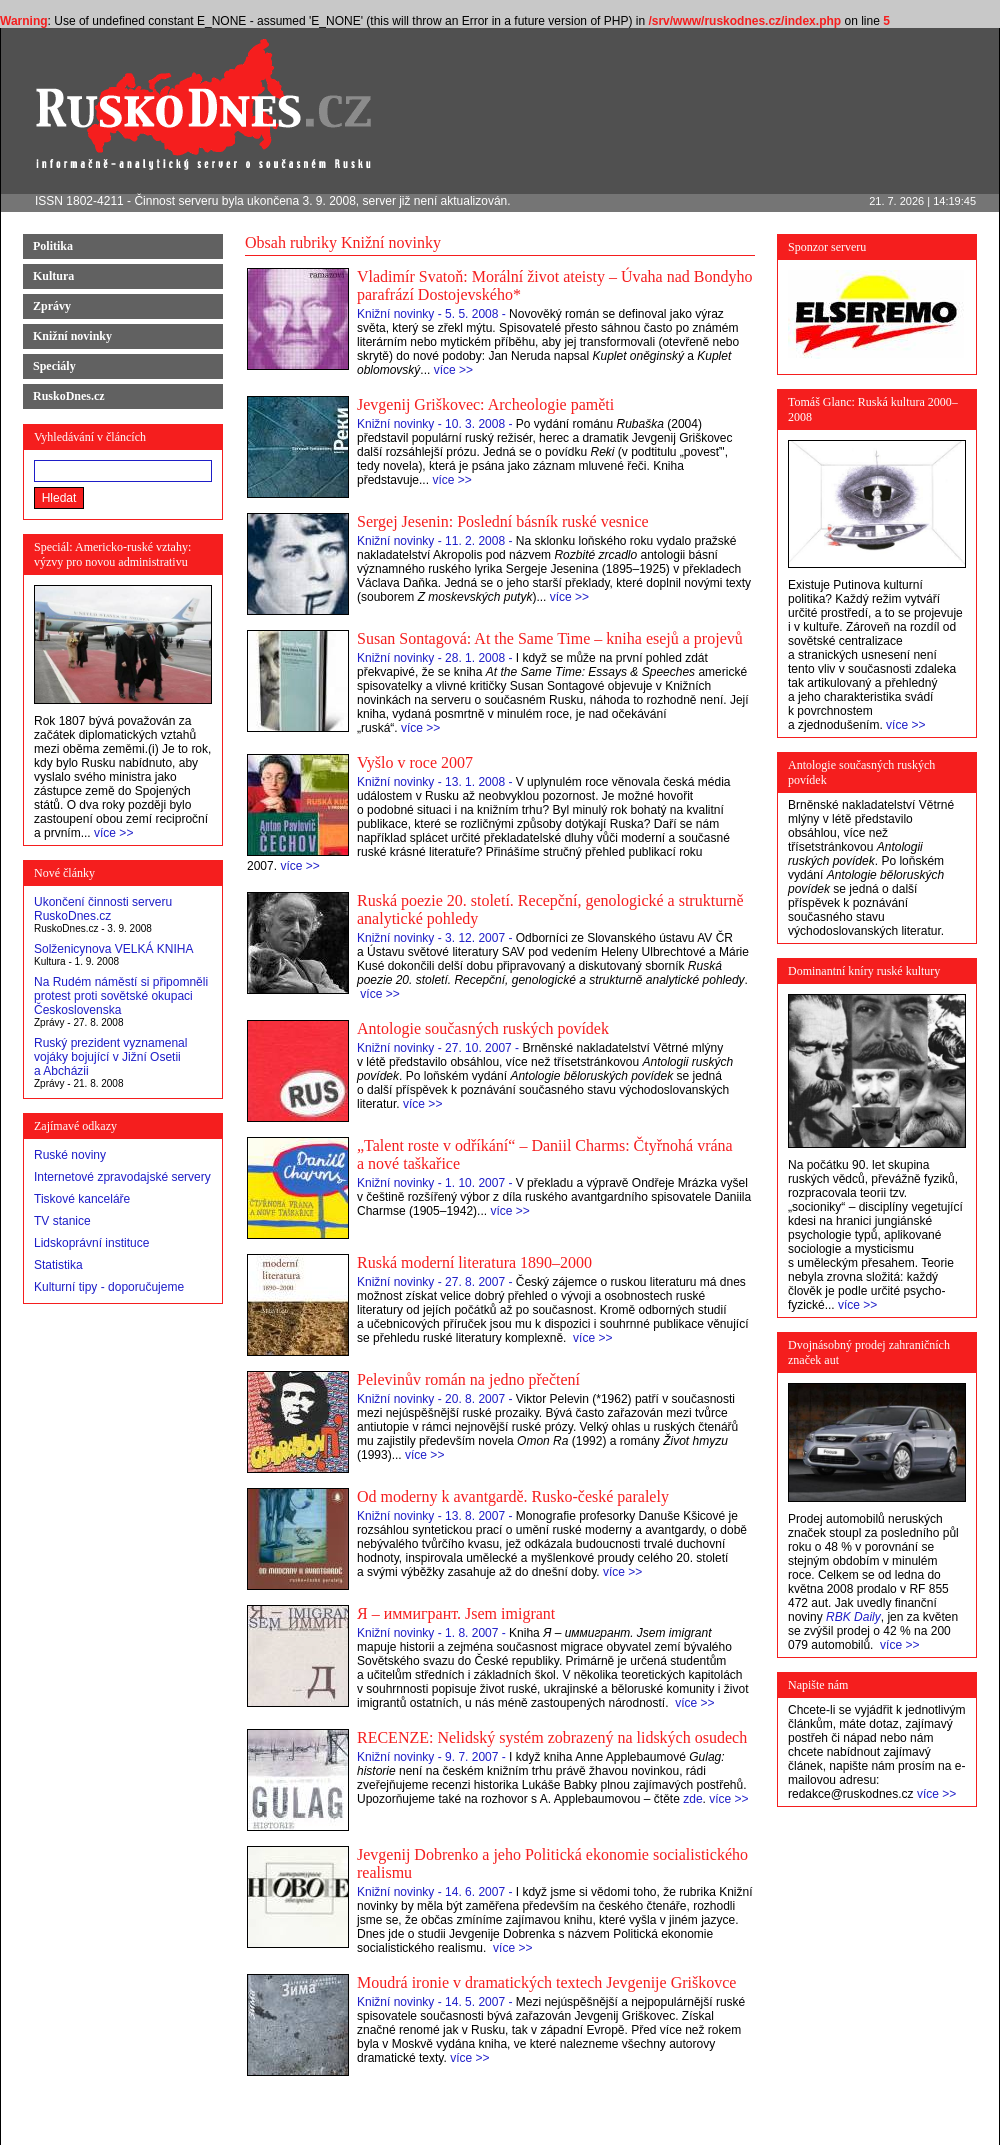 The height and width of the screenshot is (2145, 1000). Describe the element at coordinates (550, 638) in the screenshot. I see `Susan Sontagová: At the Same Time – kniha esejů a projevů` at that location.